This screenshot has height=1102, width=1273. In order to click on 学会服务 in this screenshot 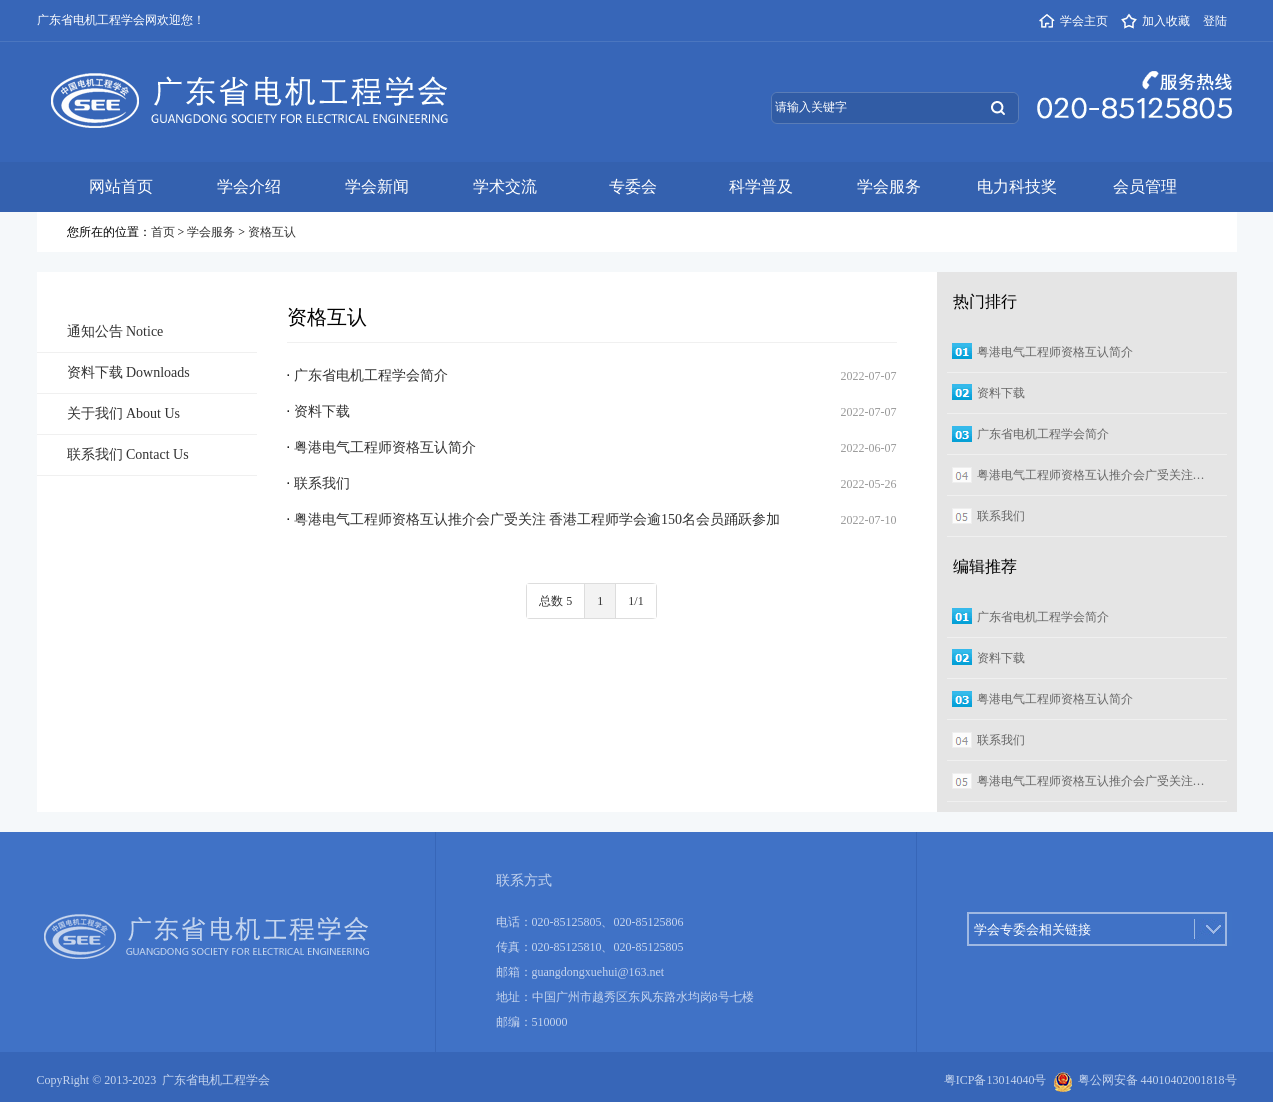, I will do `click(889, 186)`.